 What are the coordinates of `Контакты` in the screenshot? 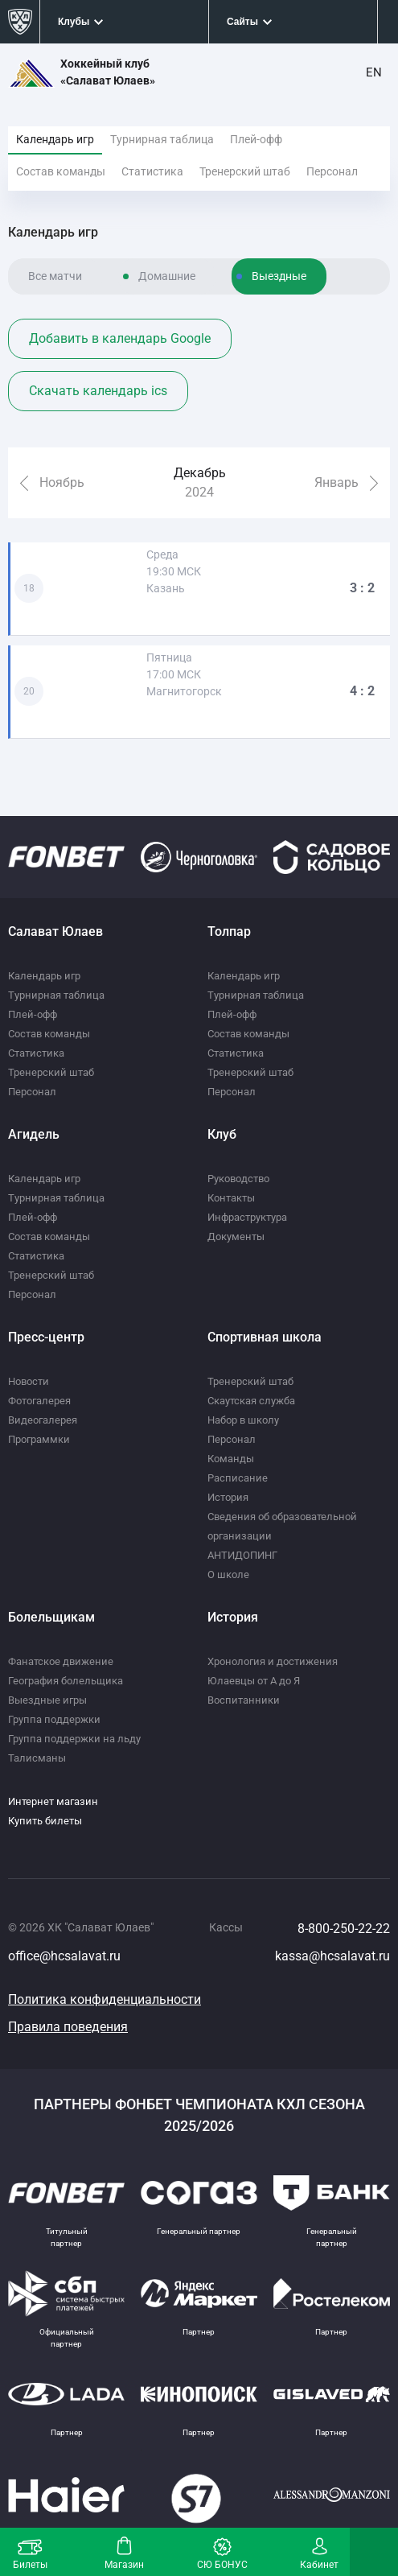 It's located at (231, 1198).